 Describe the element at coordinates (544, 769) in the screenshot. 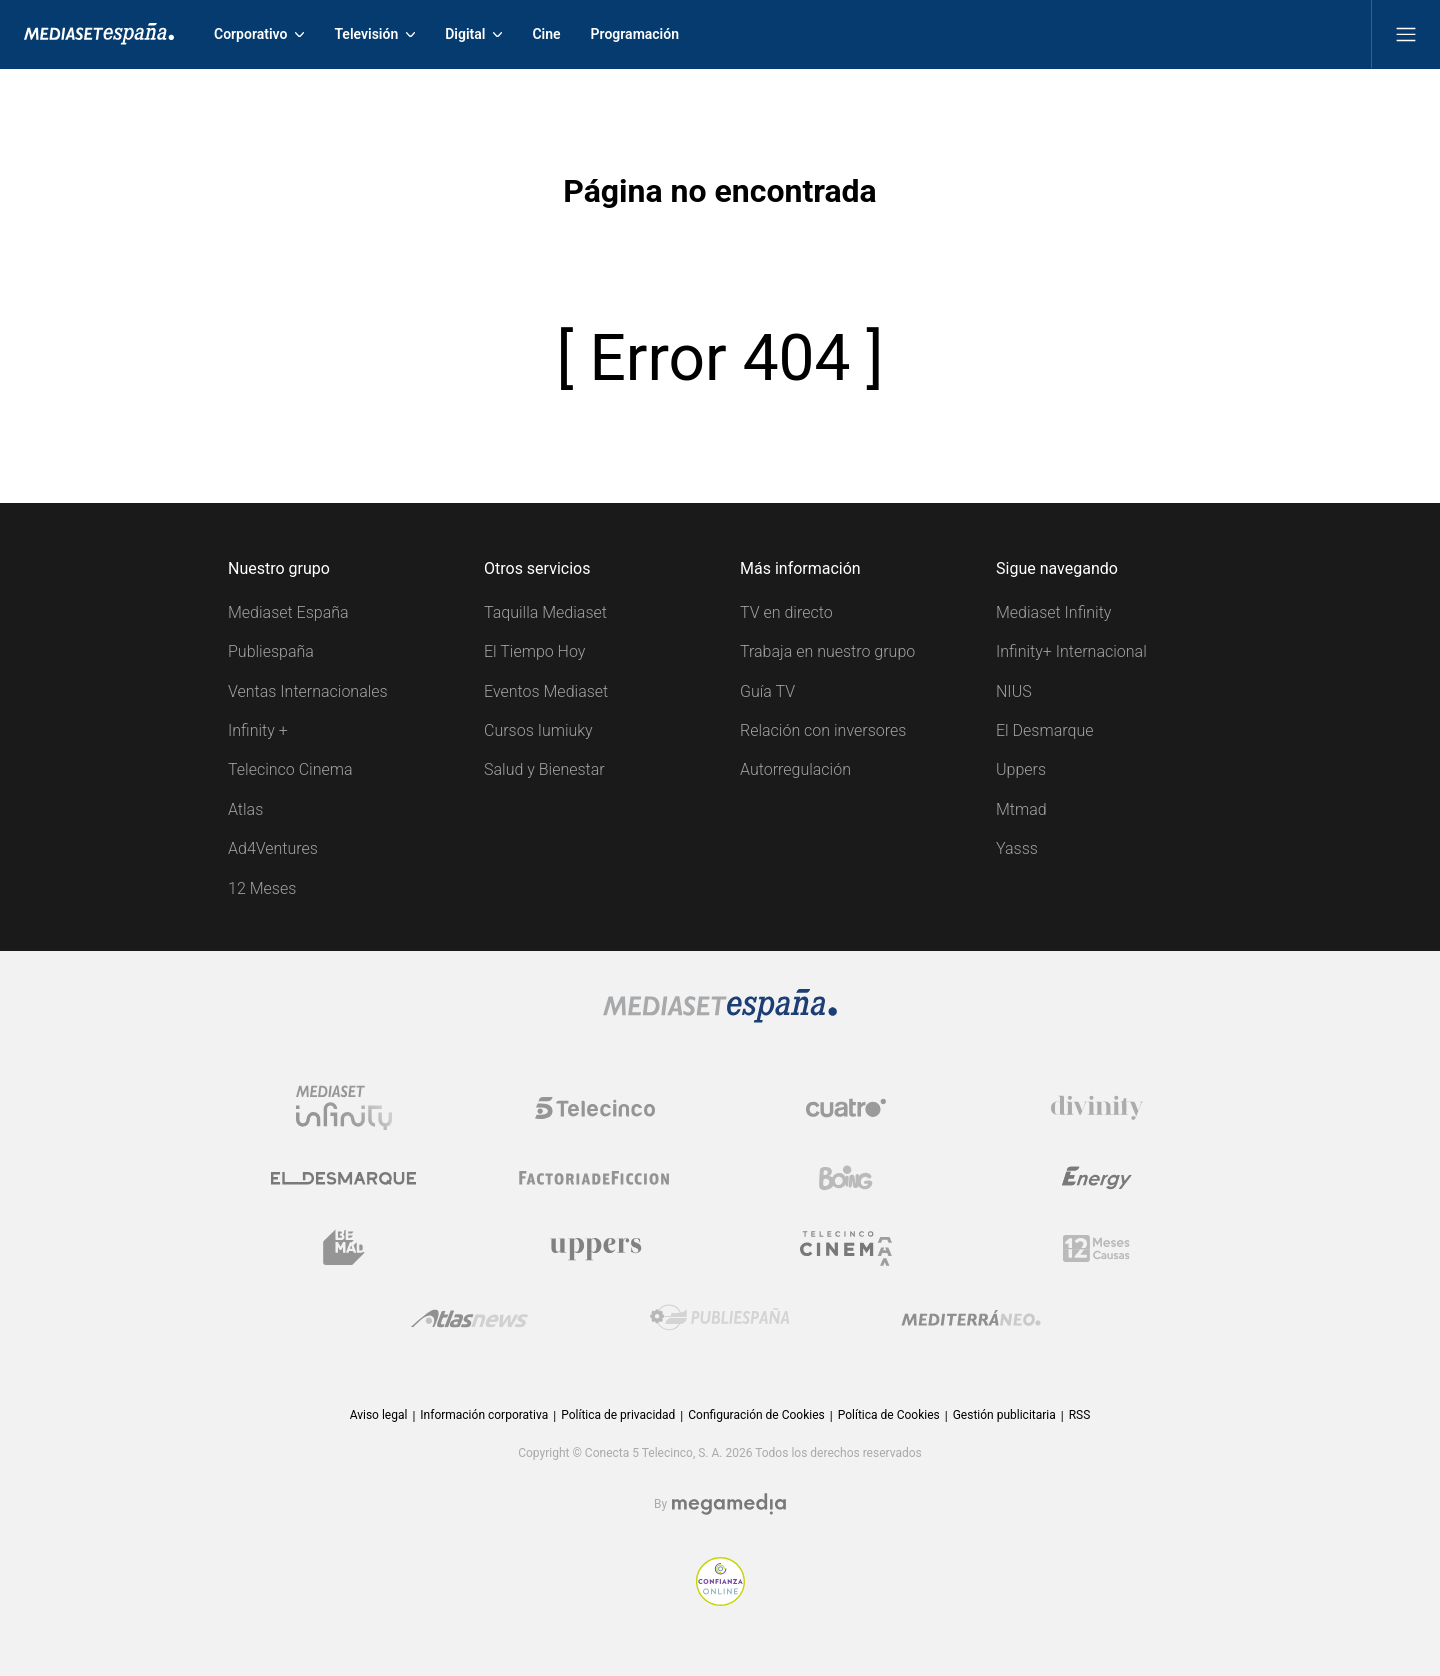

I see `Salud y Bienestar` at that location.